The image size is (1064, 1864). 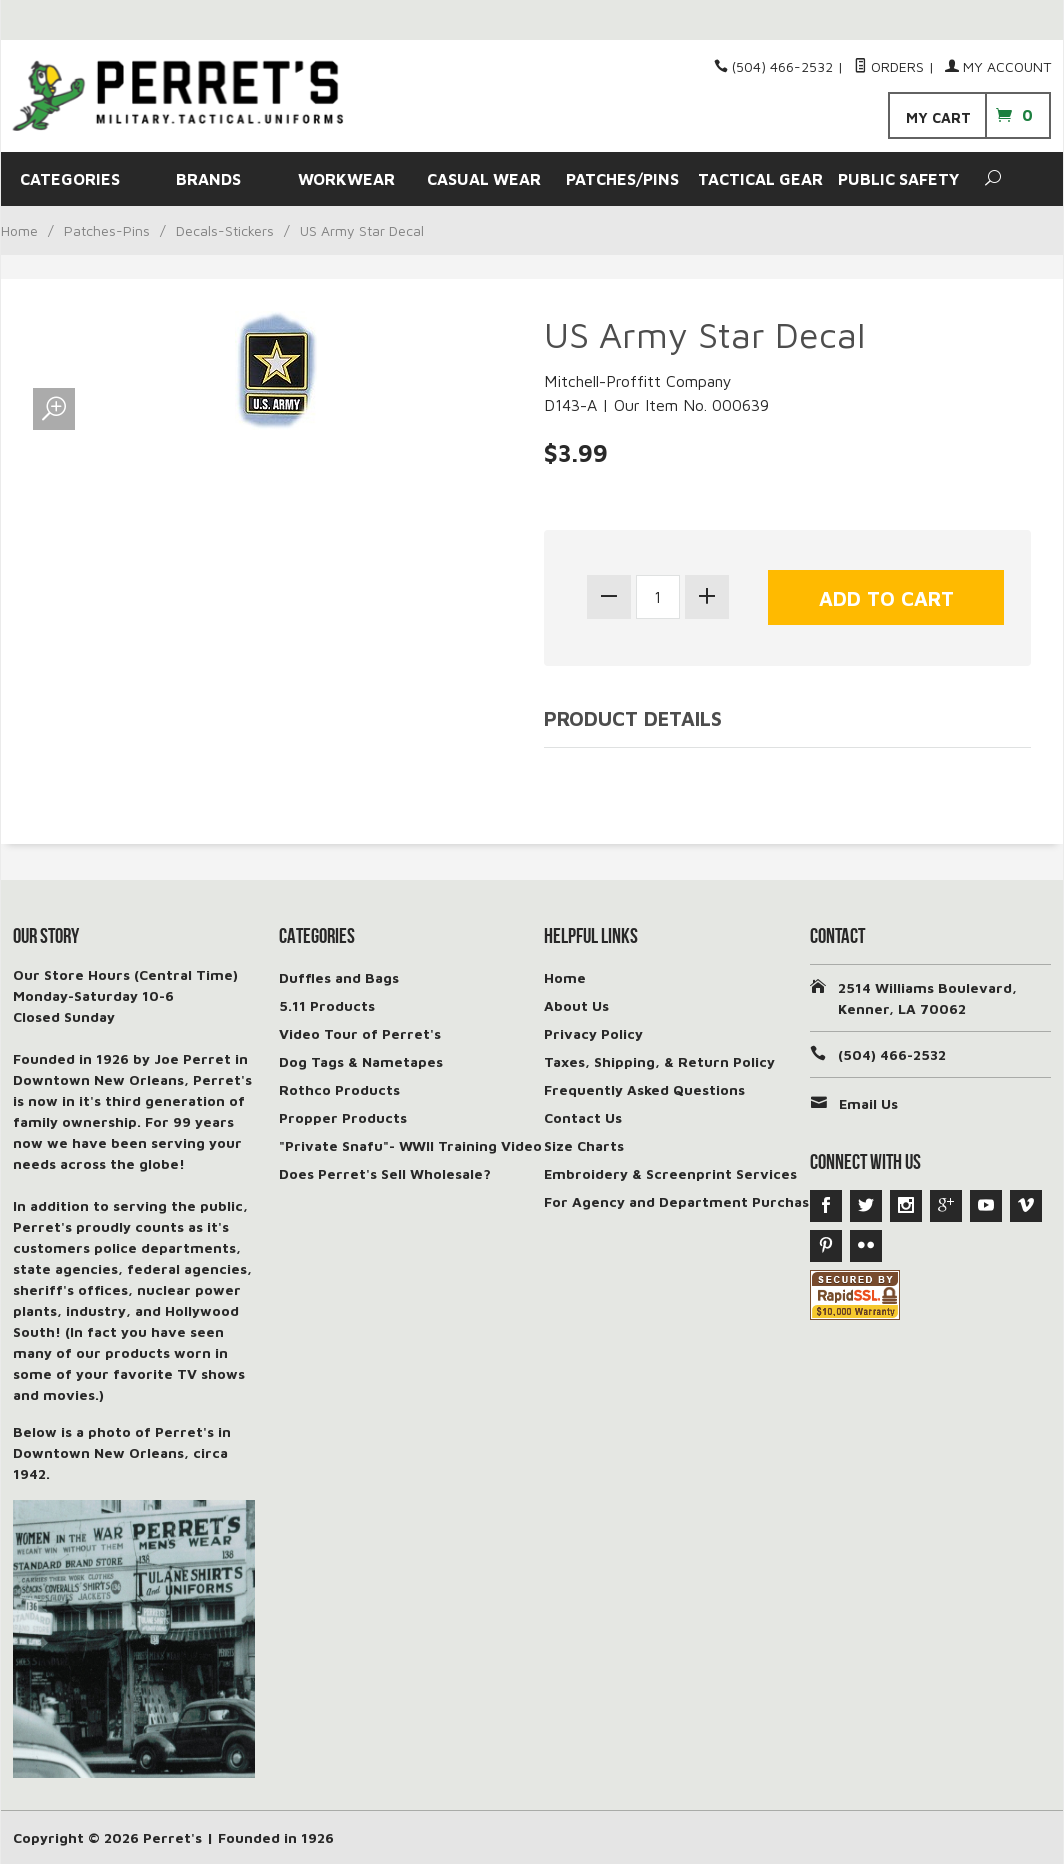 I want to click on Orders, so click(x=889, y=66).